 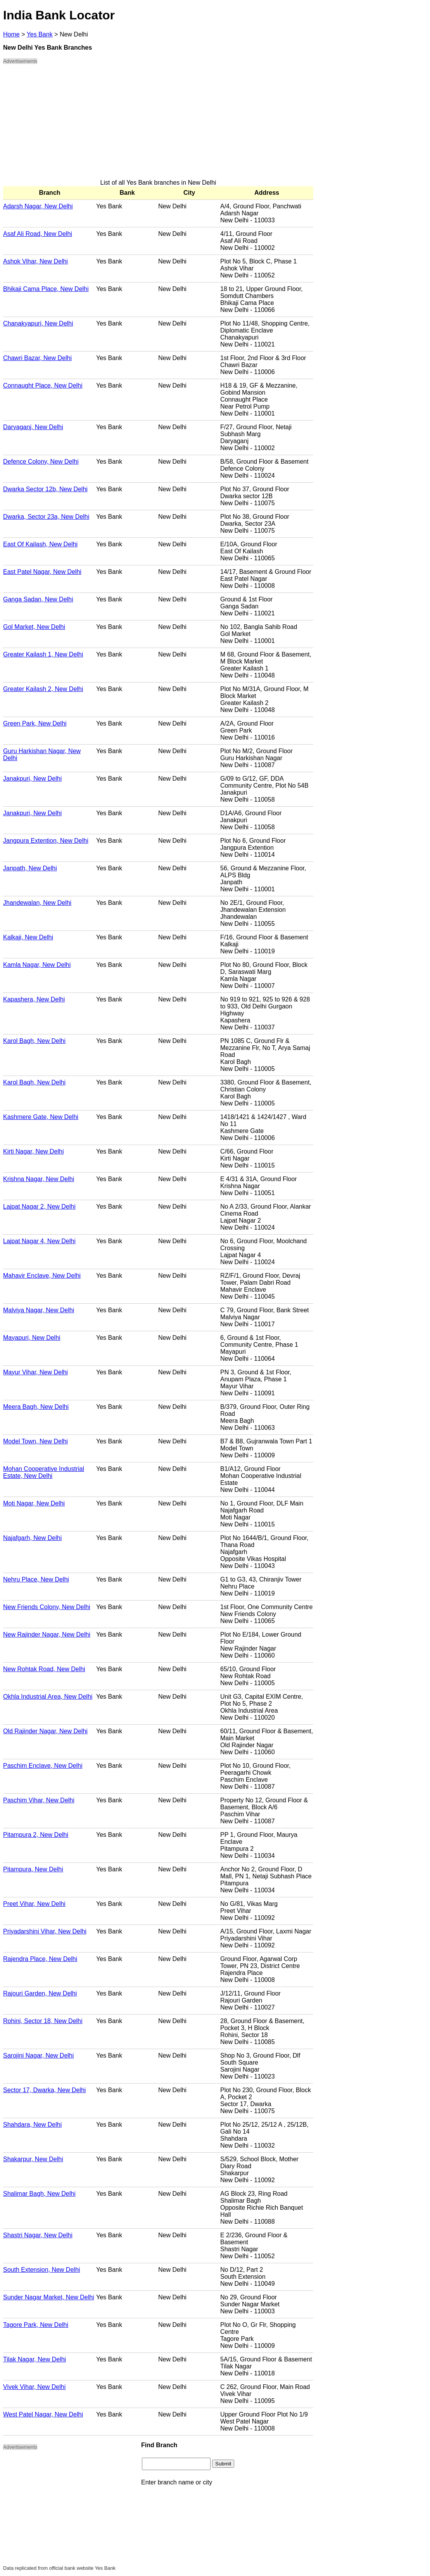 I want to click on Mayur Vihar, New Delhi, so click(x=35, y=1372).